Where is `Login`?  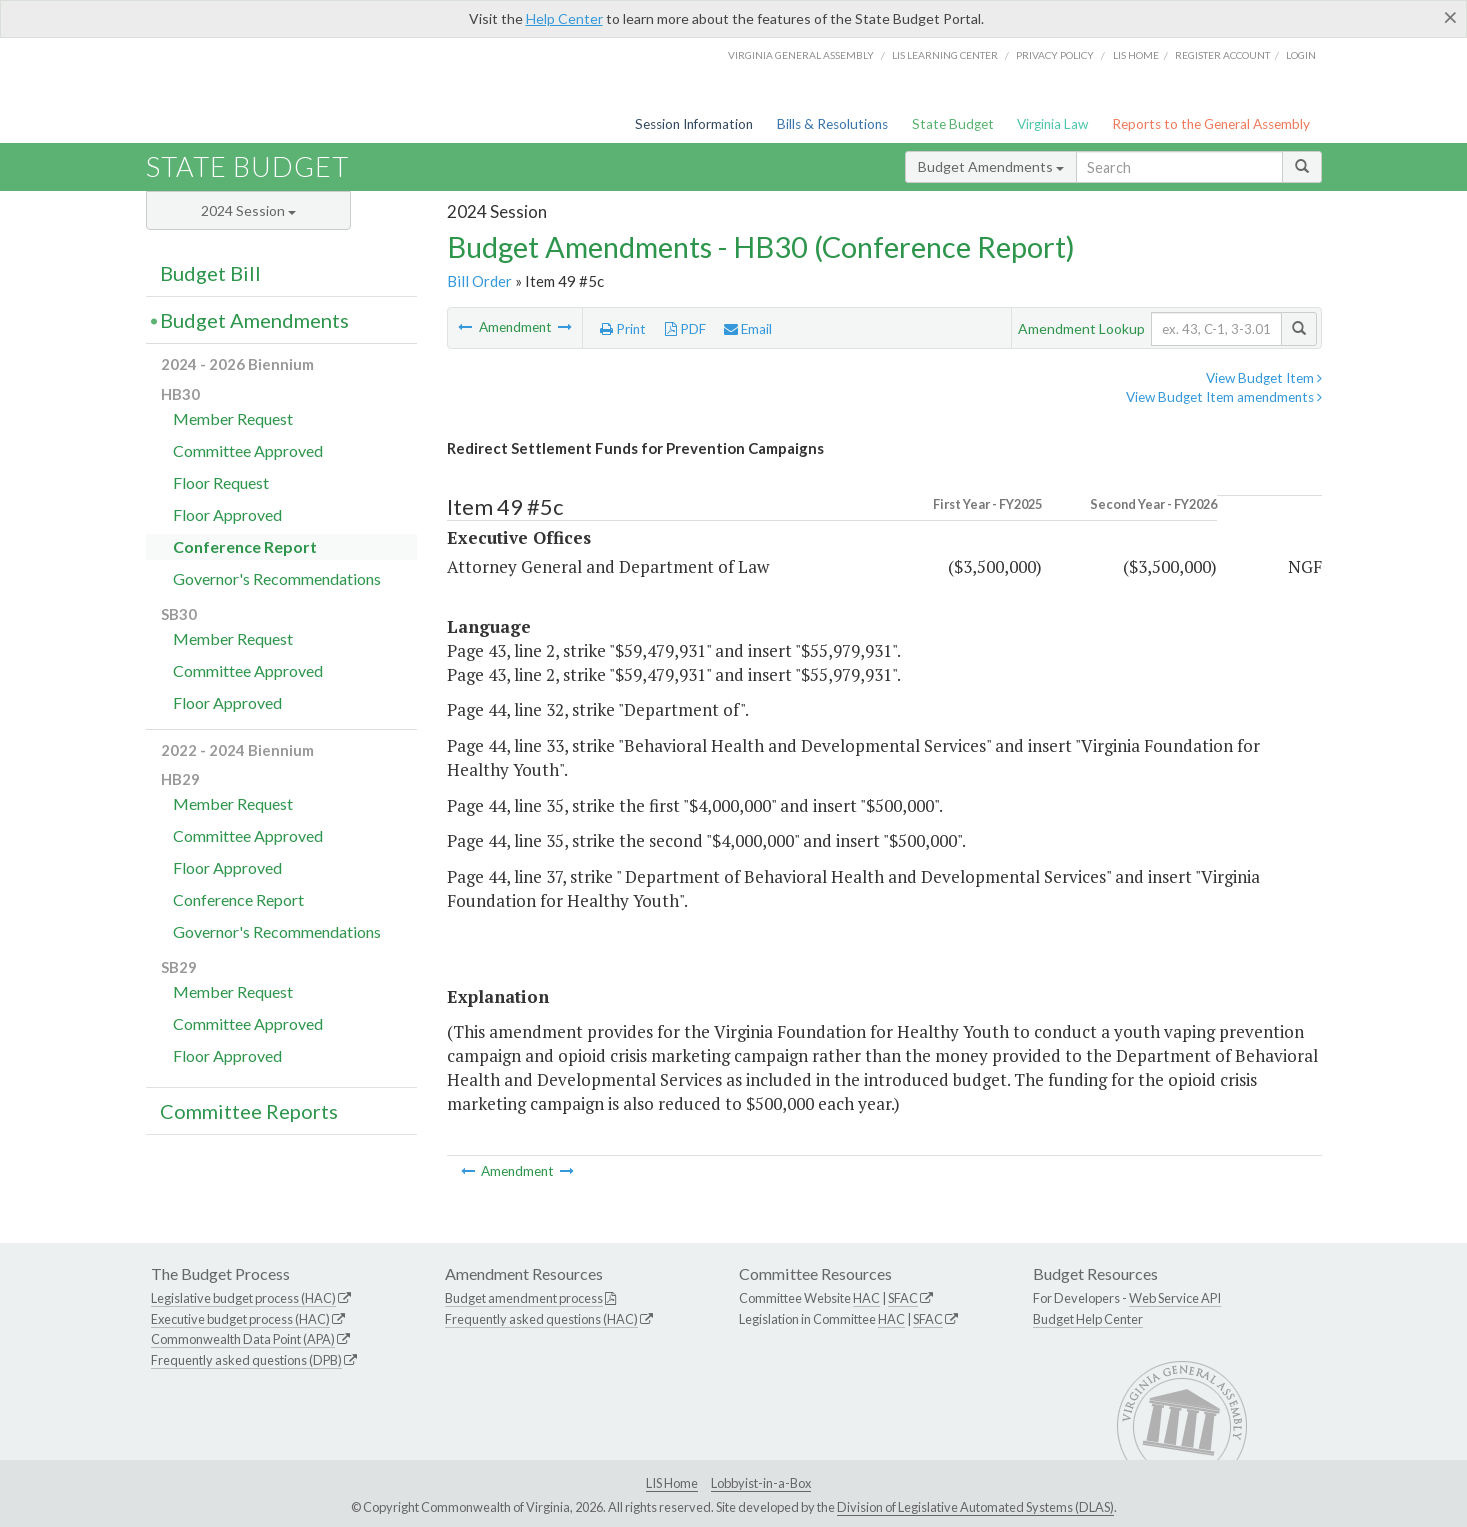
Login is located at coordinates (1301, 55).